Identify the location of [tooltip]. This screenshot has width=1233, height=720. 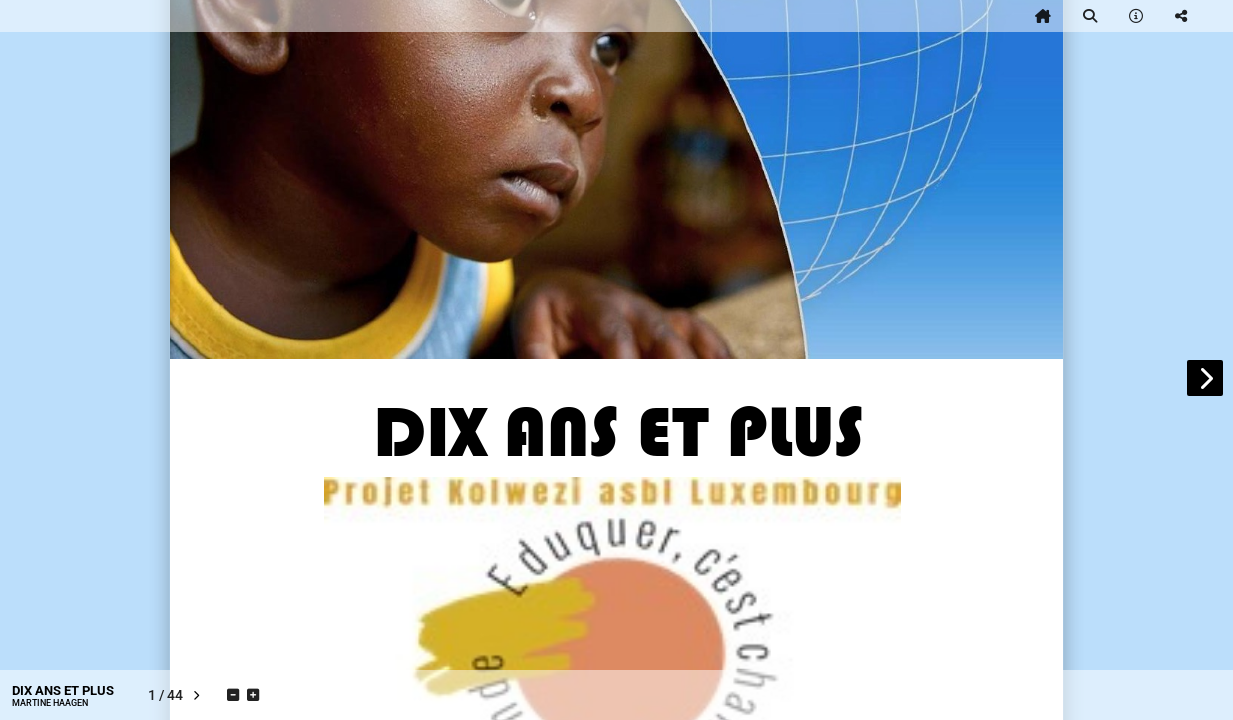
(1043, 16).